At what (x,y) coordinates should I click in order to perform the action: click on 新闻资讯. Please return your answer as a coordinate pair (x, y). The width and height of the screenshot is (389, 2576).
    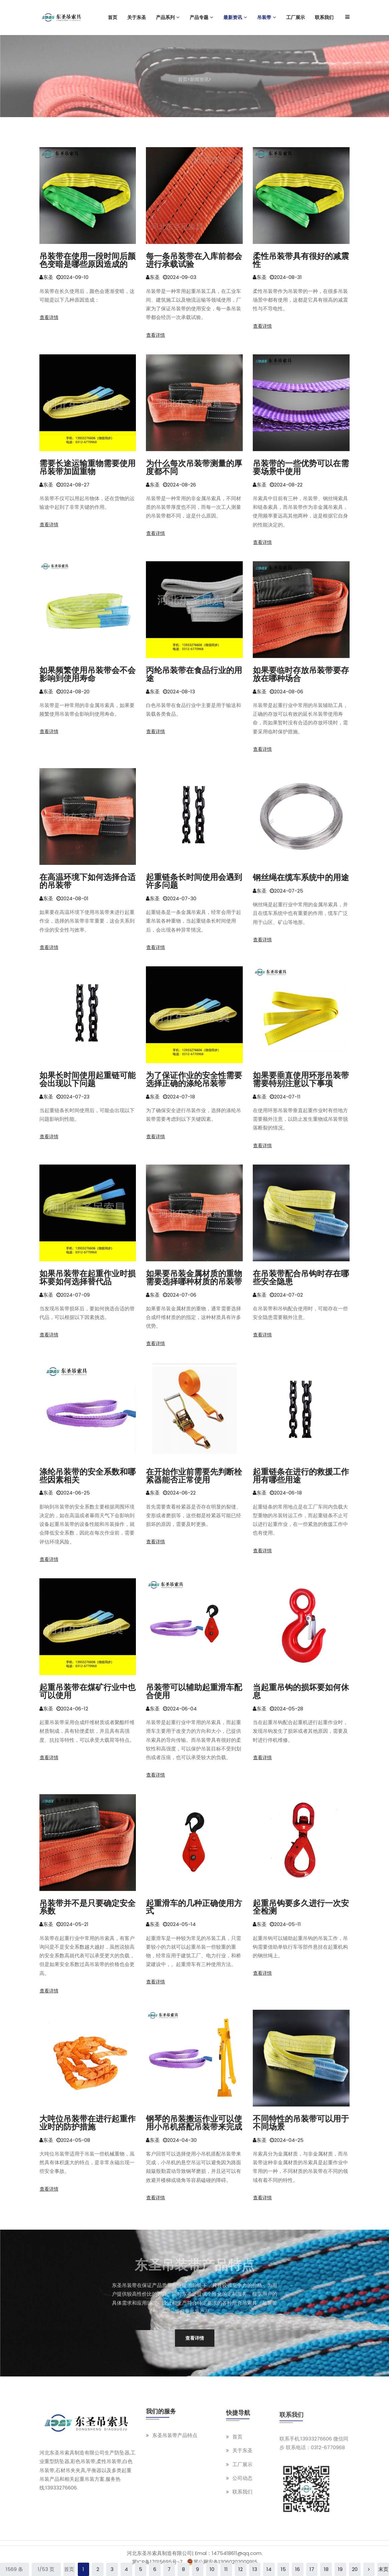
    Looking at the image, I should click on (199, 79).